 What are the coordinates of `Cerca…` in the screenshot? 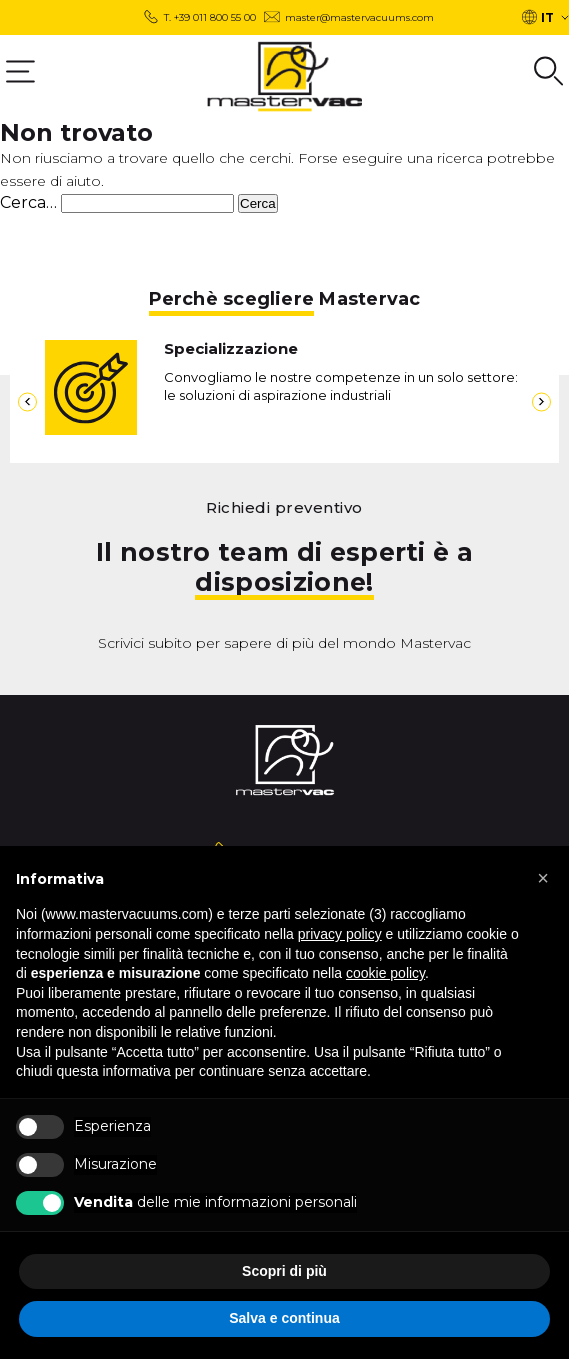 It's located at (28, 202).